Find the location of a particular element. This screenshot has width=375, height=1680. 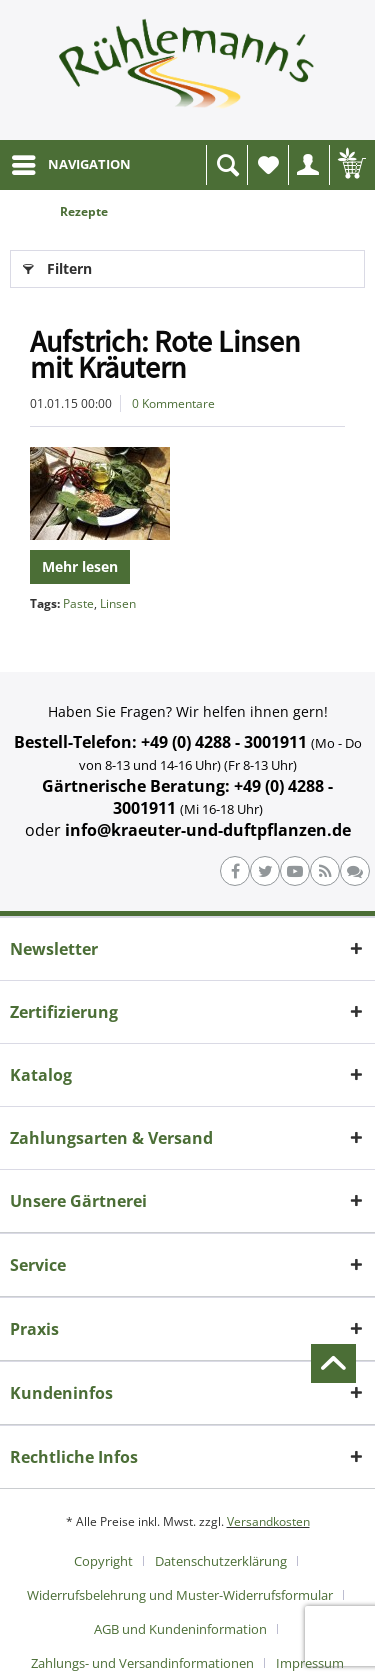

Linsen is located at coordinates (118, 603).